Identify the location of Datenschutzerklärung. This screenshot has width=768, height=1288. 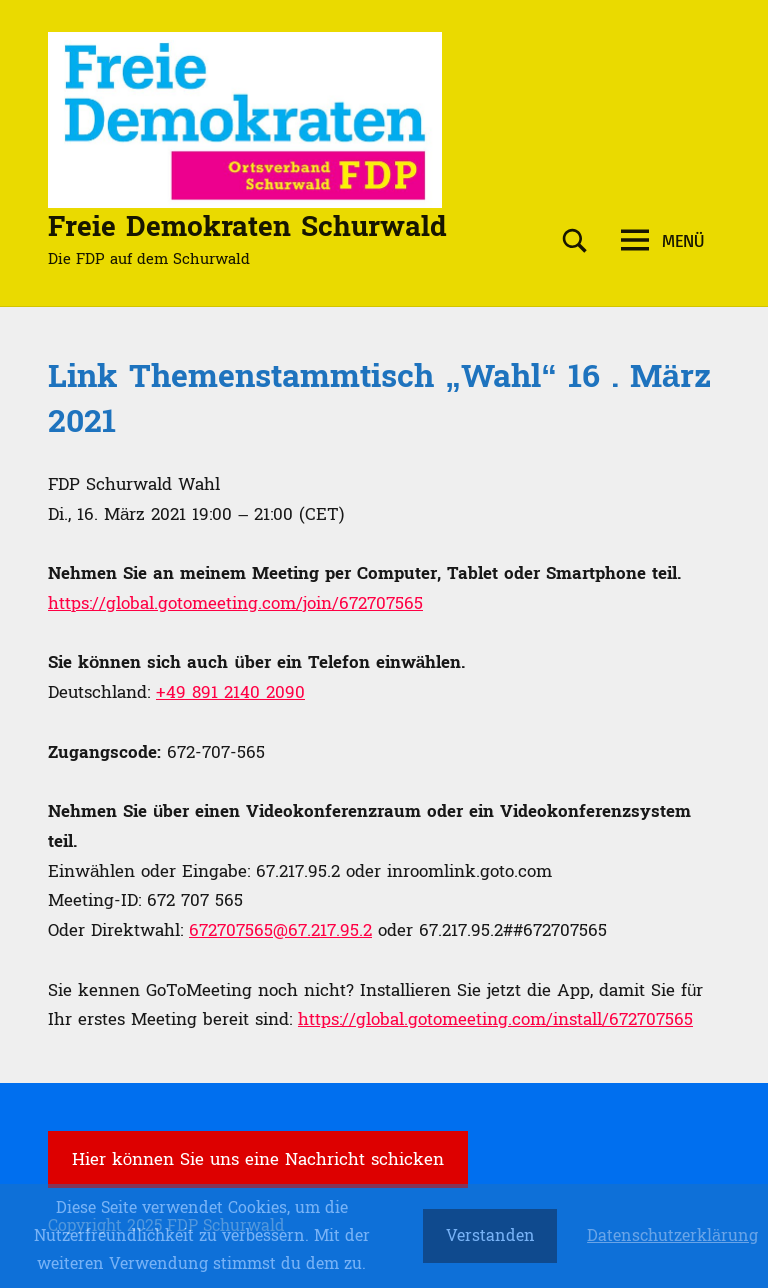
(672, 1236).